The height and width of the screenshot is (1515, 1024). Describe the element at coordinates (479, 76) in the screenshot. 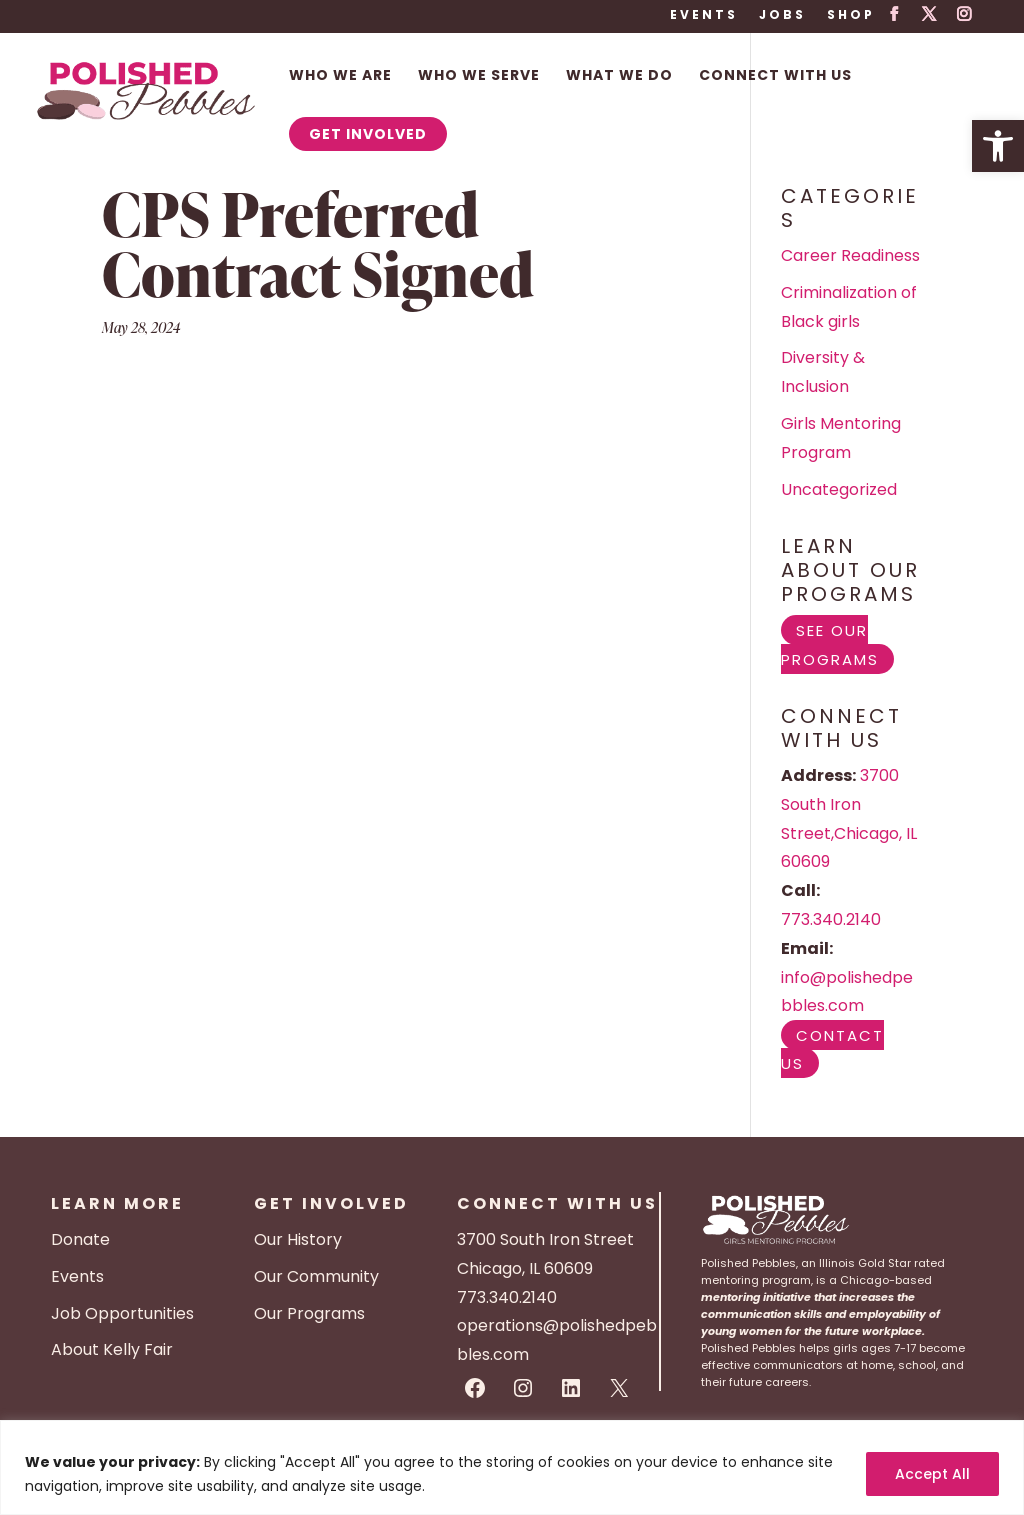

I see `Who We Serve` at that location.